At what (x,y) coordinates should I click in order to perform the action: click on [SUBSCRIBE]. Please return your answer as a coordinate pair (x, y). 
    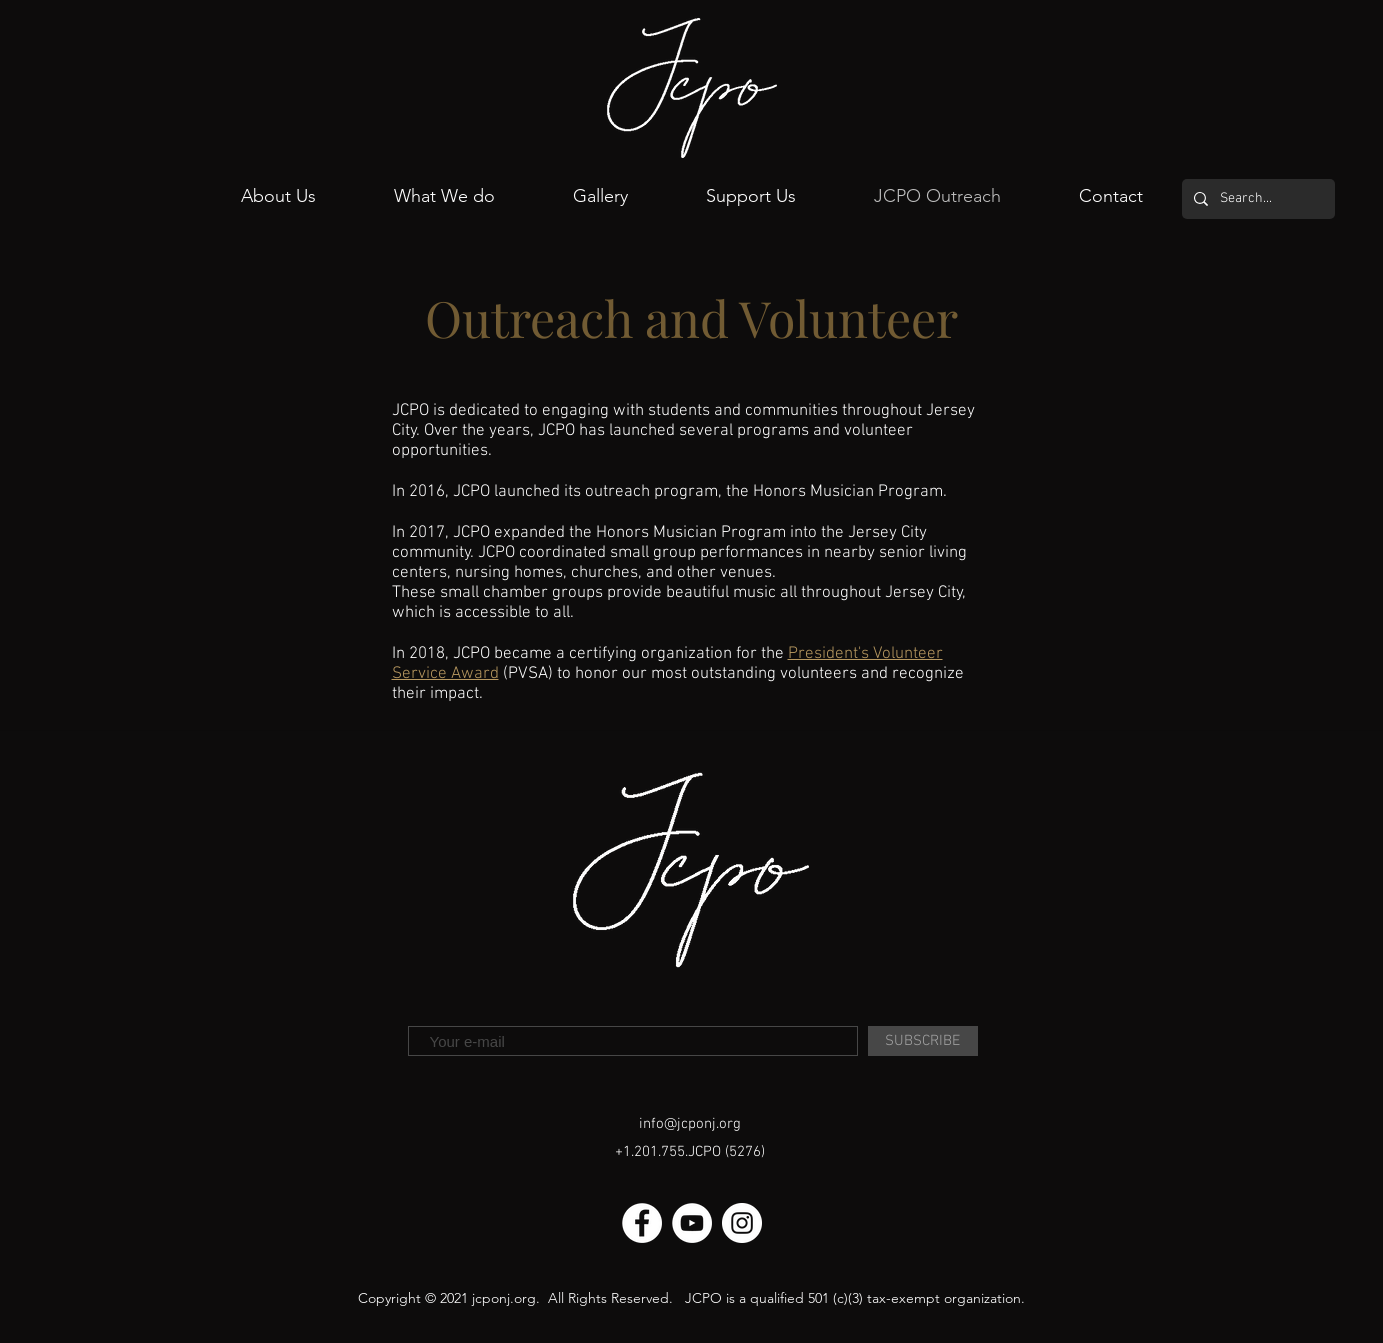
    Looking at the image, I should click on (923, 1041).